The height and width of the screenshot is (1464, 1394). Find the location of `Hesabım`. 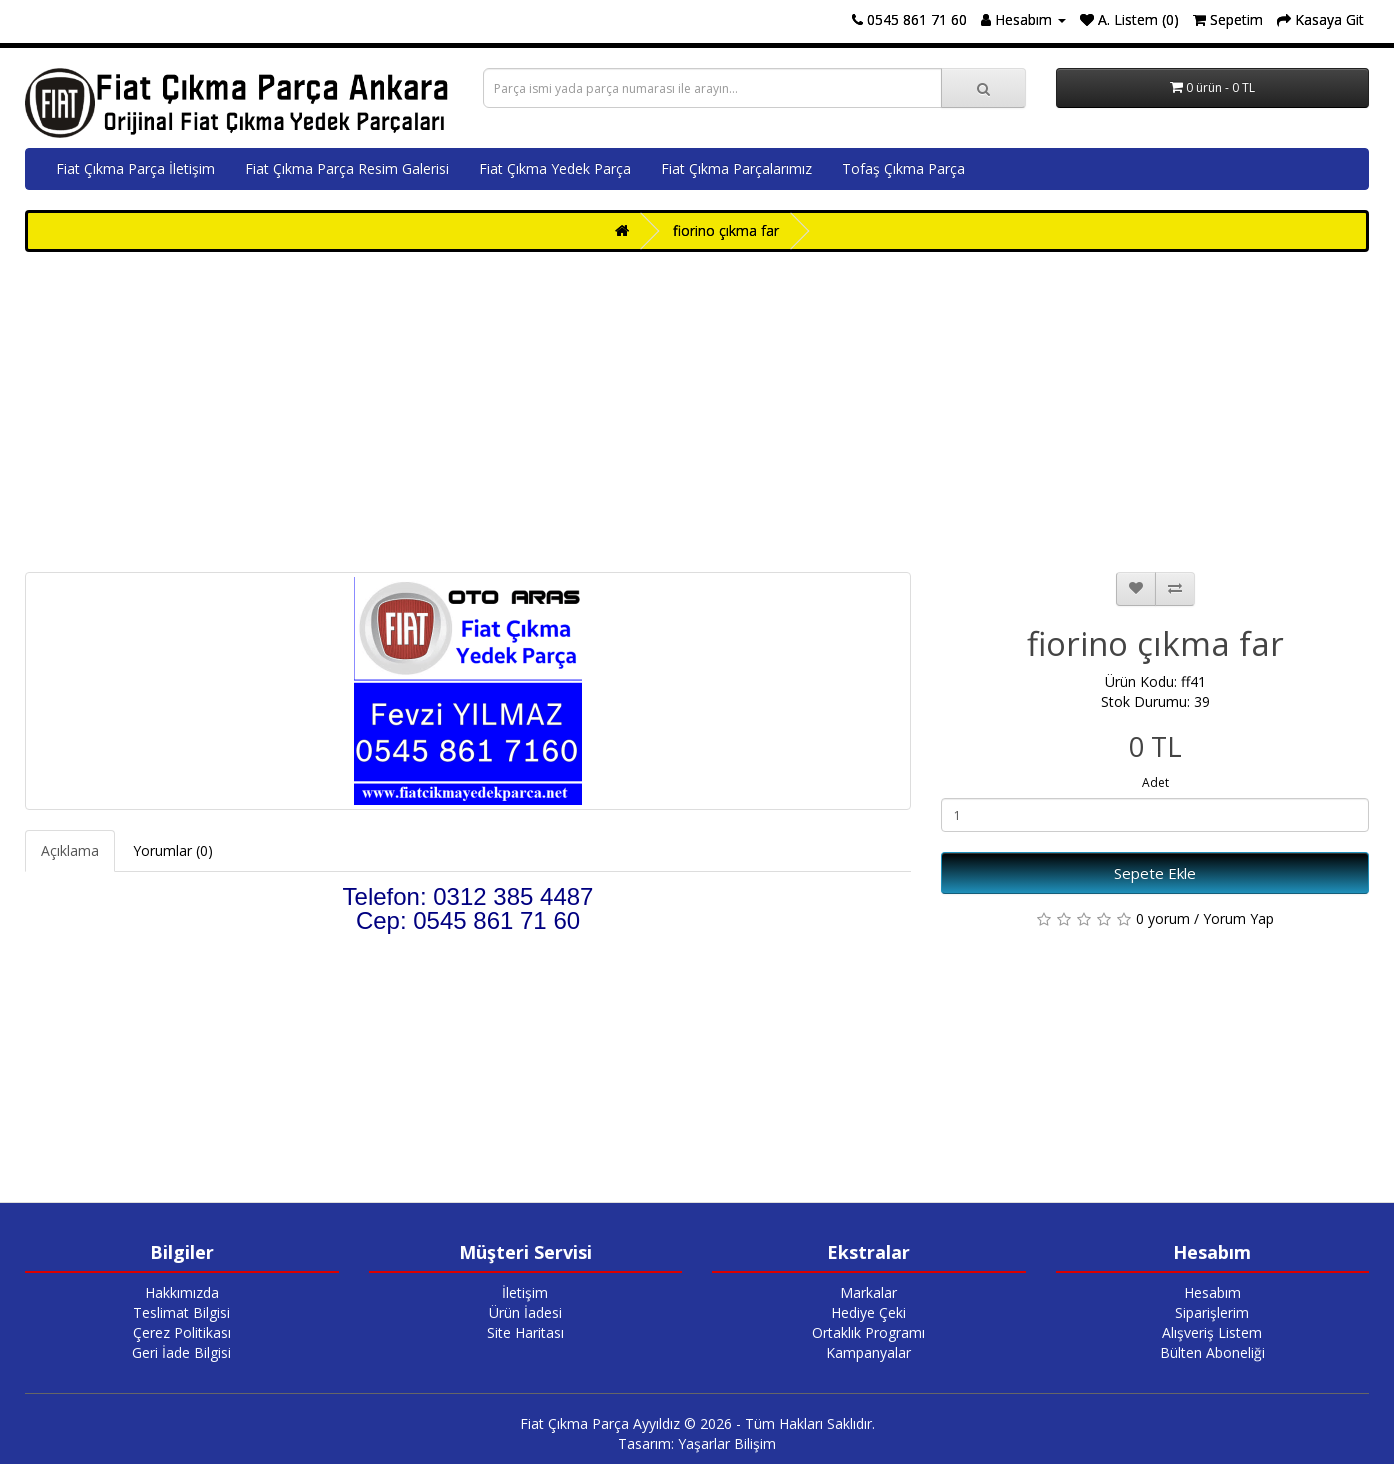

Hesabım is located at coordinates (1212, 1292).